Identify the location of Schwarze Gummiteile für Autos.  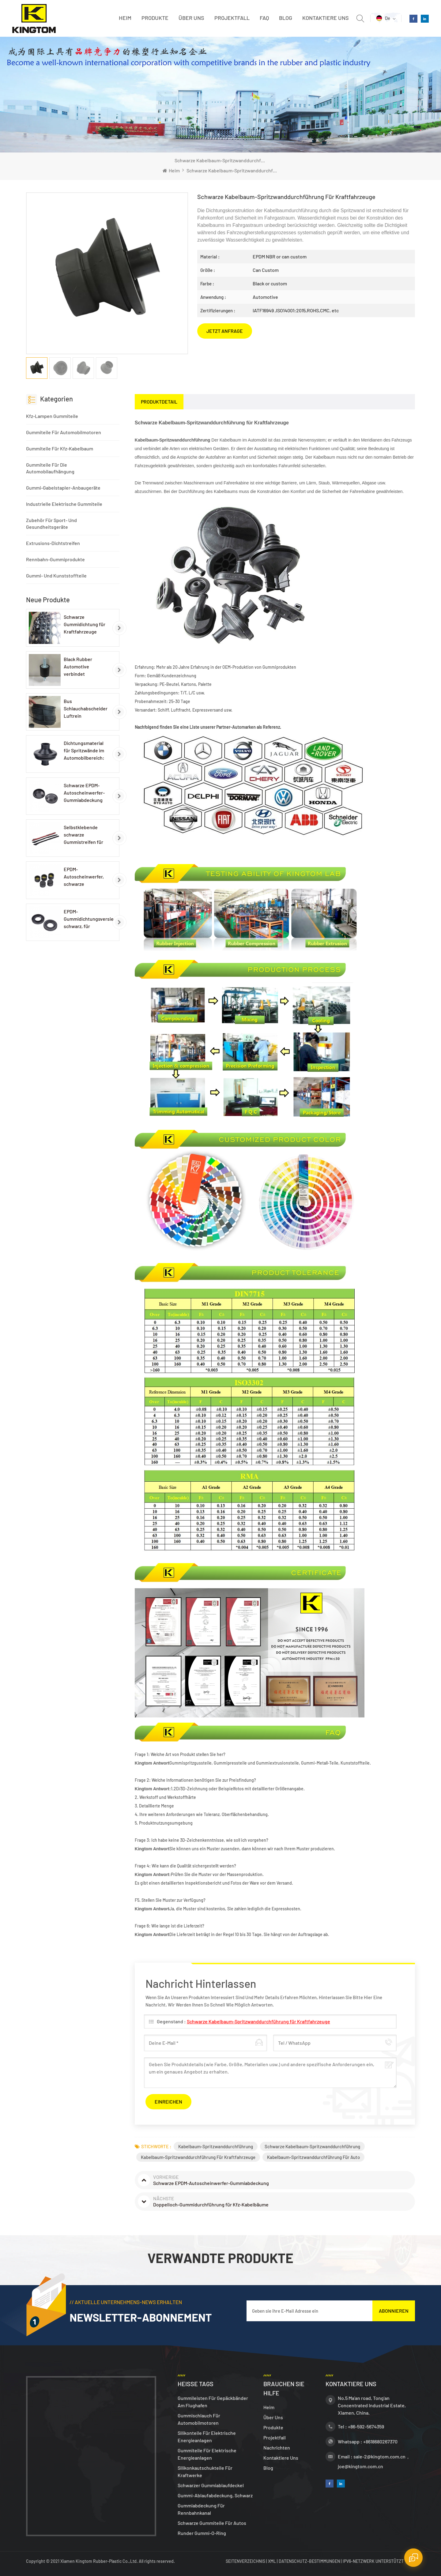
(212, 2523).